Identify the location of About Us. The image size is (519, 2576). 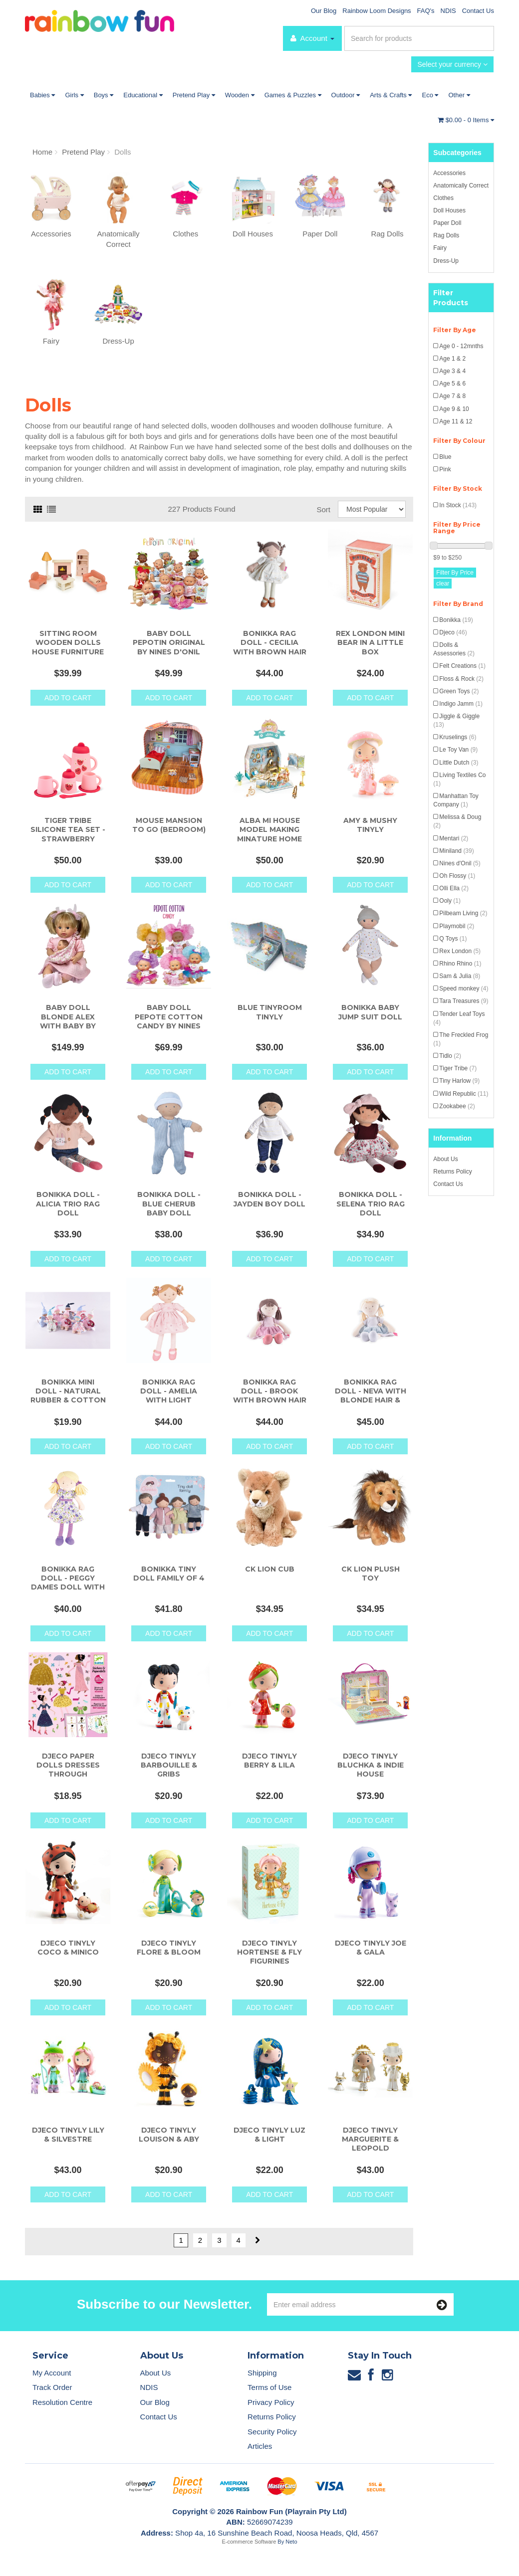
(445, 1159).